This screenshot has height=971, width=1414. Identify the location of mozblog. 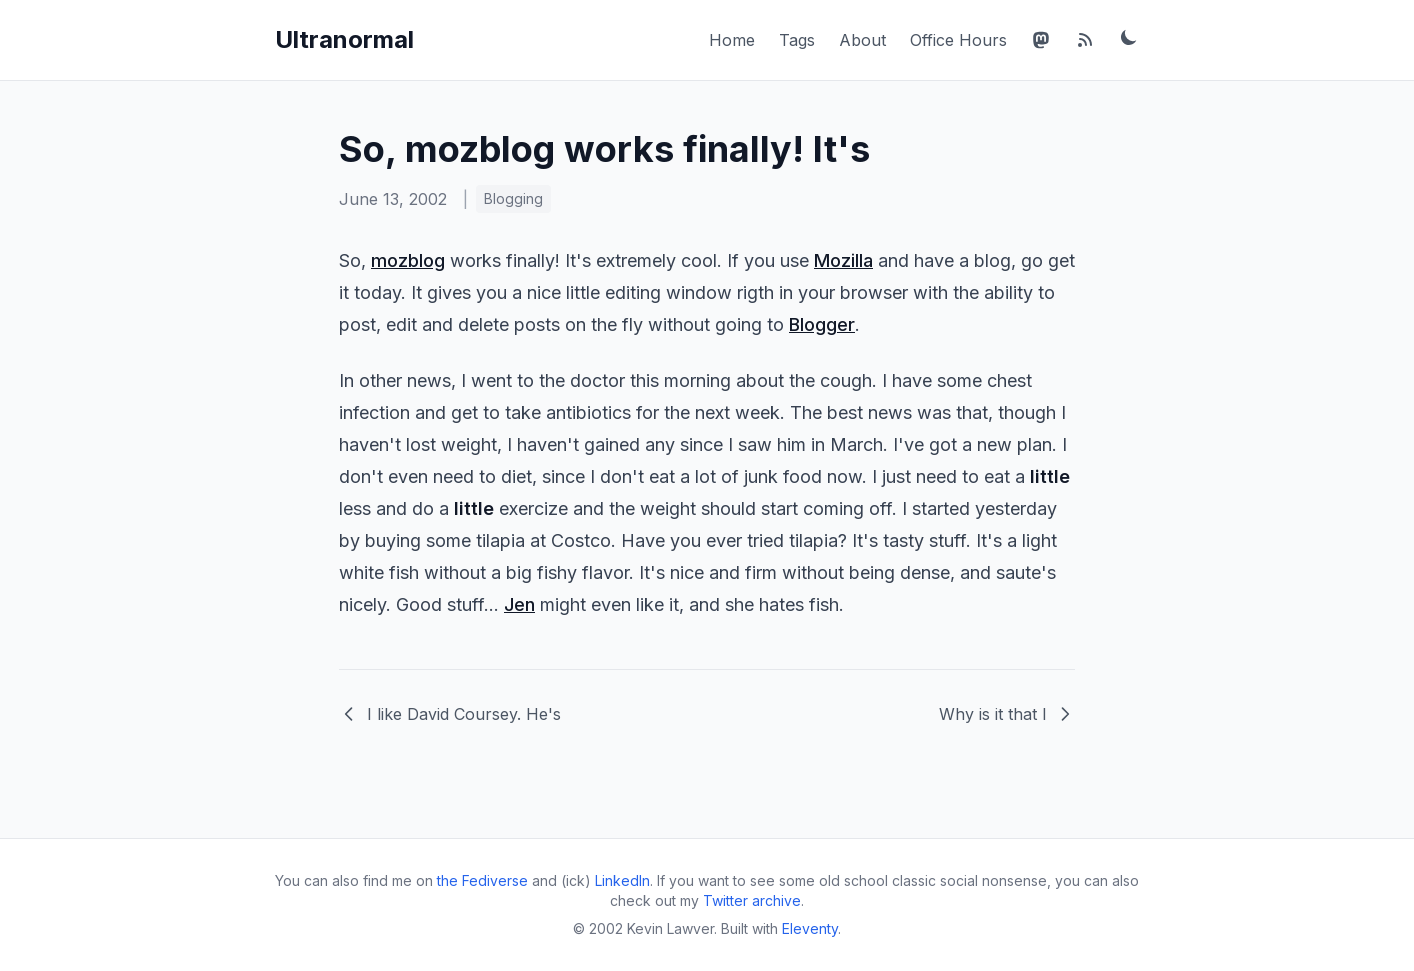
(408, 260).